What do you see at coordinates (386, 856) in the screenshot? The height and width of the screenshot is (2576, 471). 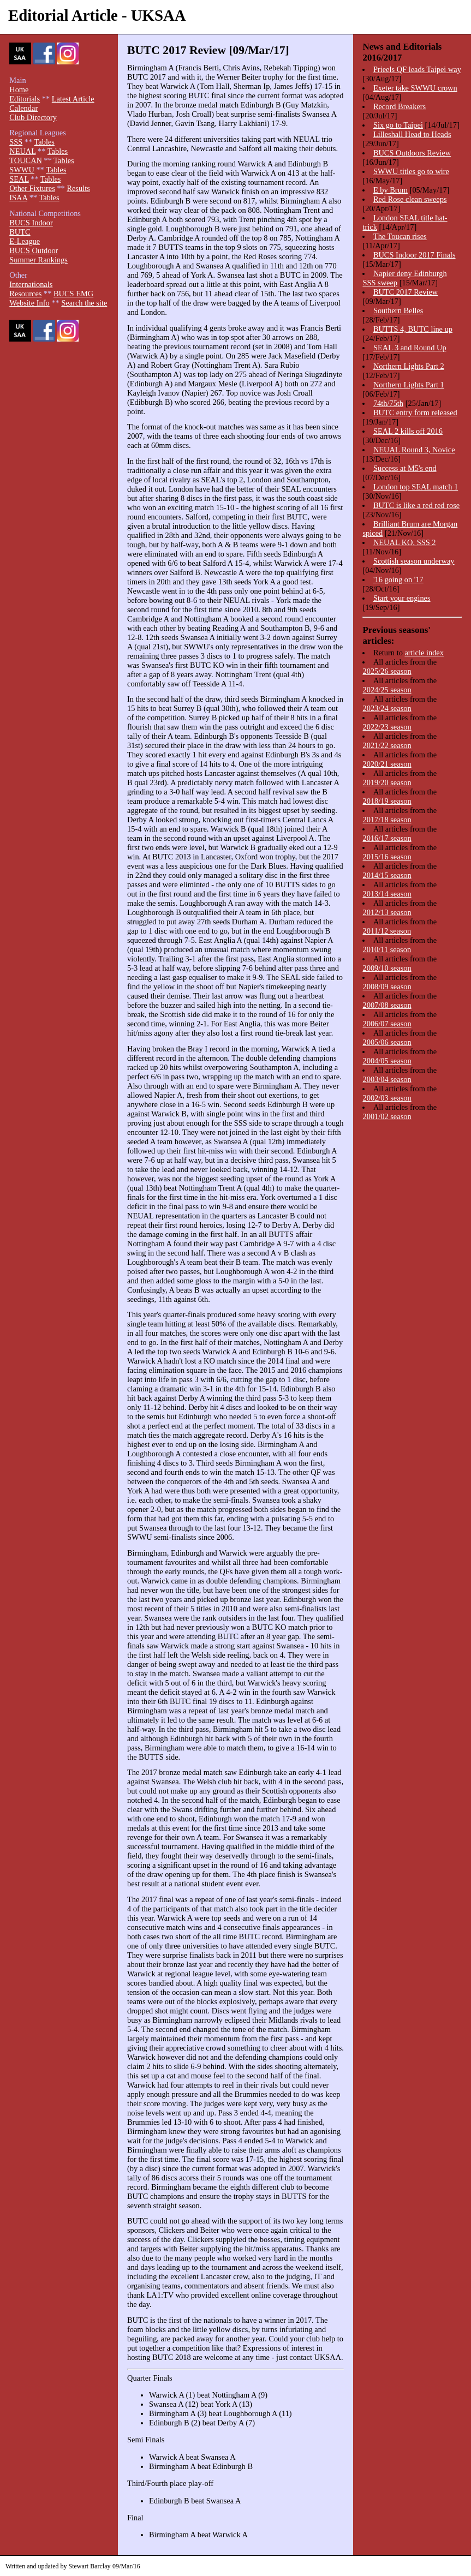 I see `2015/16 season` at bounding box center [386, 856].